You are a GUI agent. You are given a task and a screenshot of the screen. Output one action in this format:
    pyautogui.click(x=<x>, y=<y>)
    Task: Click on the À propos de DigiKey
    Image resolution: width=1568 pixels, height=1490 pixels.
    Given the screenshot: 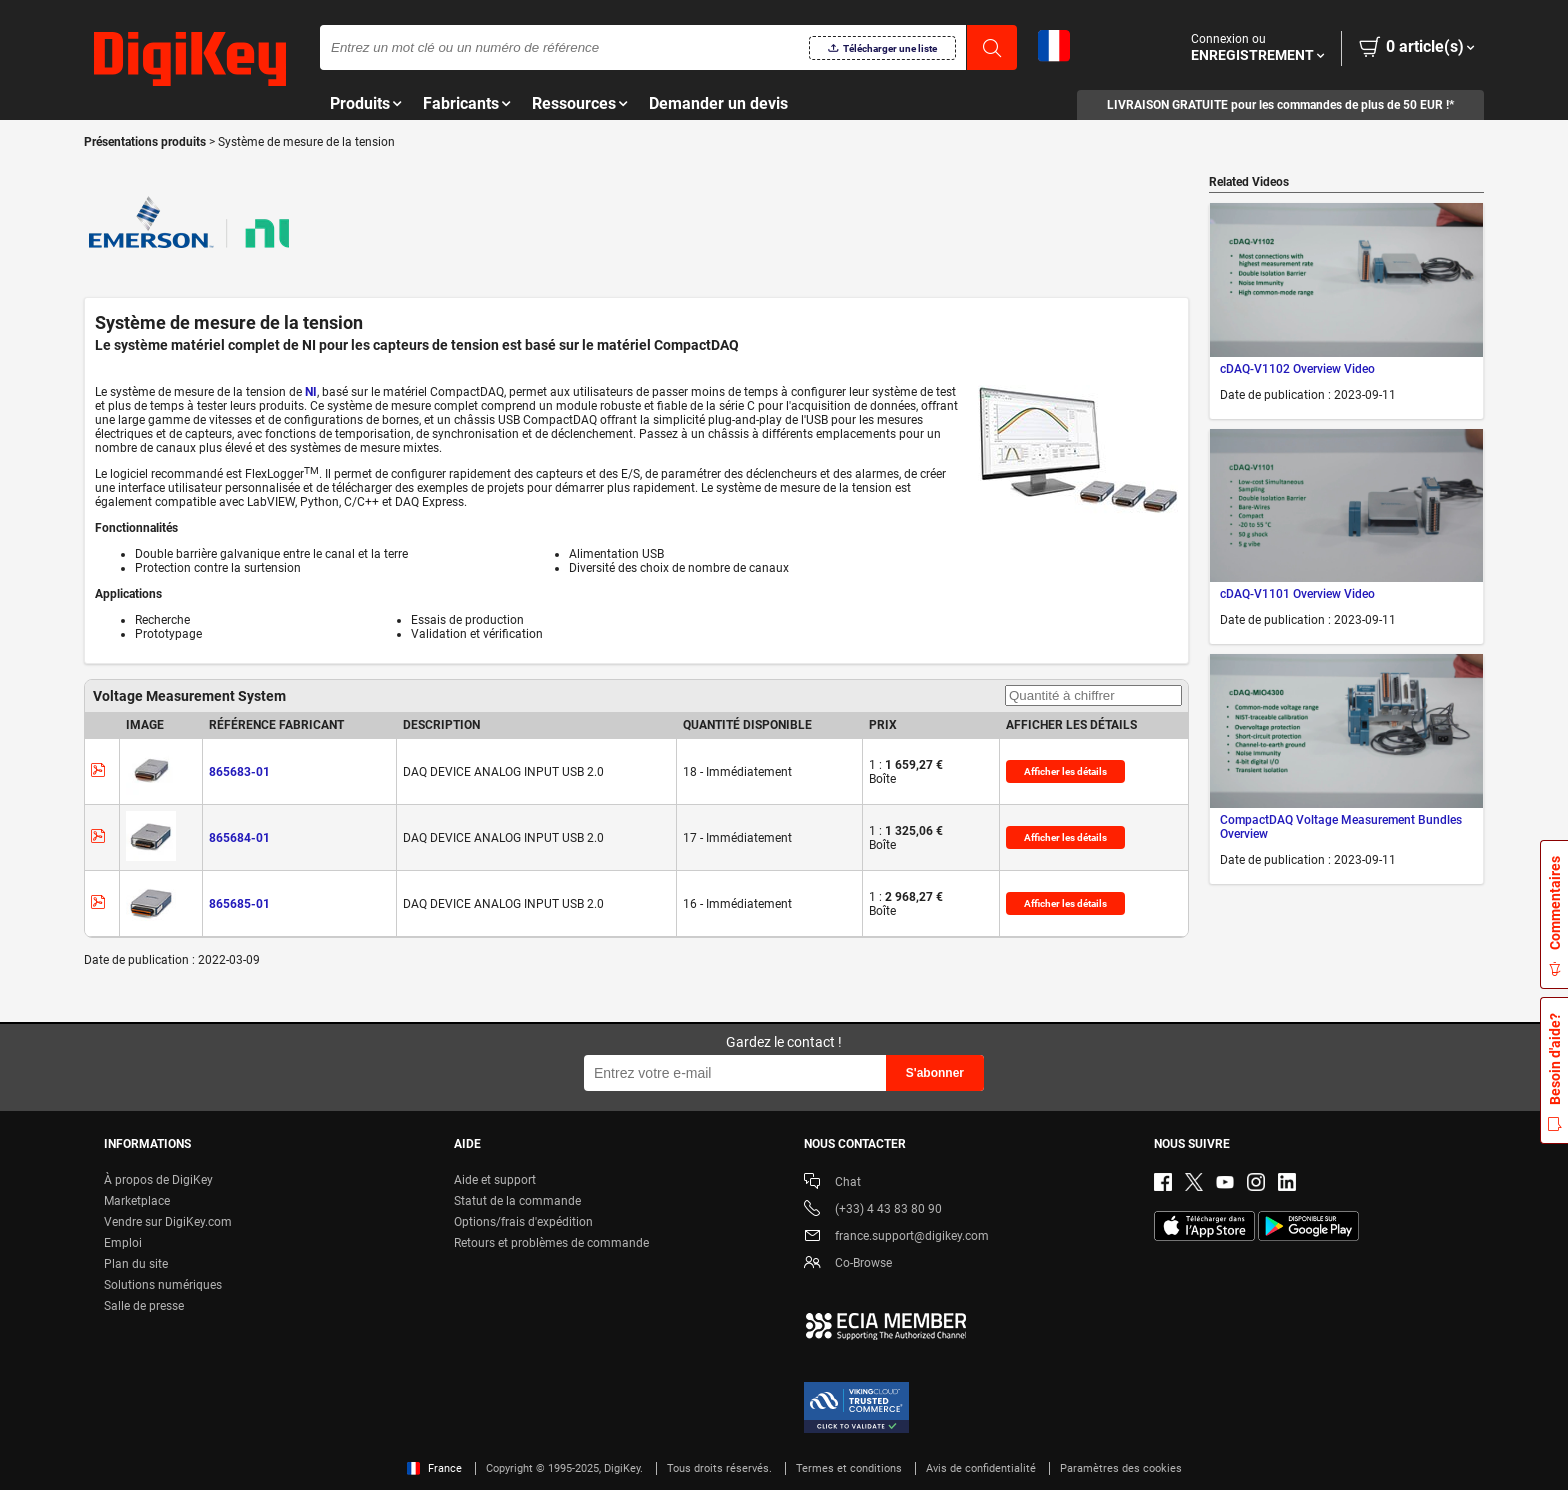 What is the action you would take?
    pyautogui.click(x=158, y=1180)
    